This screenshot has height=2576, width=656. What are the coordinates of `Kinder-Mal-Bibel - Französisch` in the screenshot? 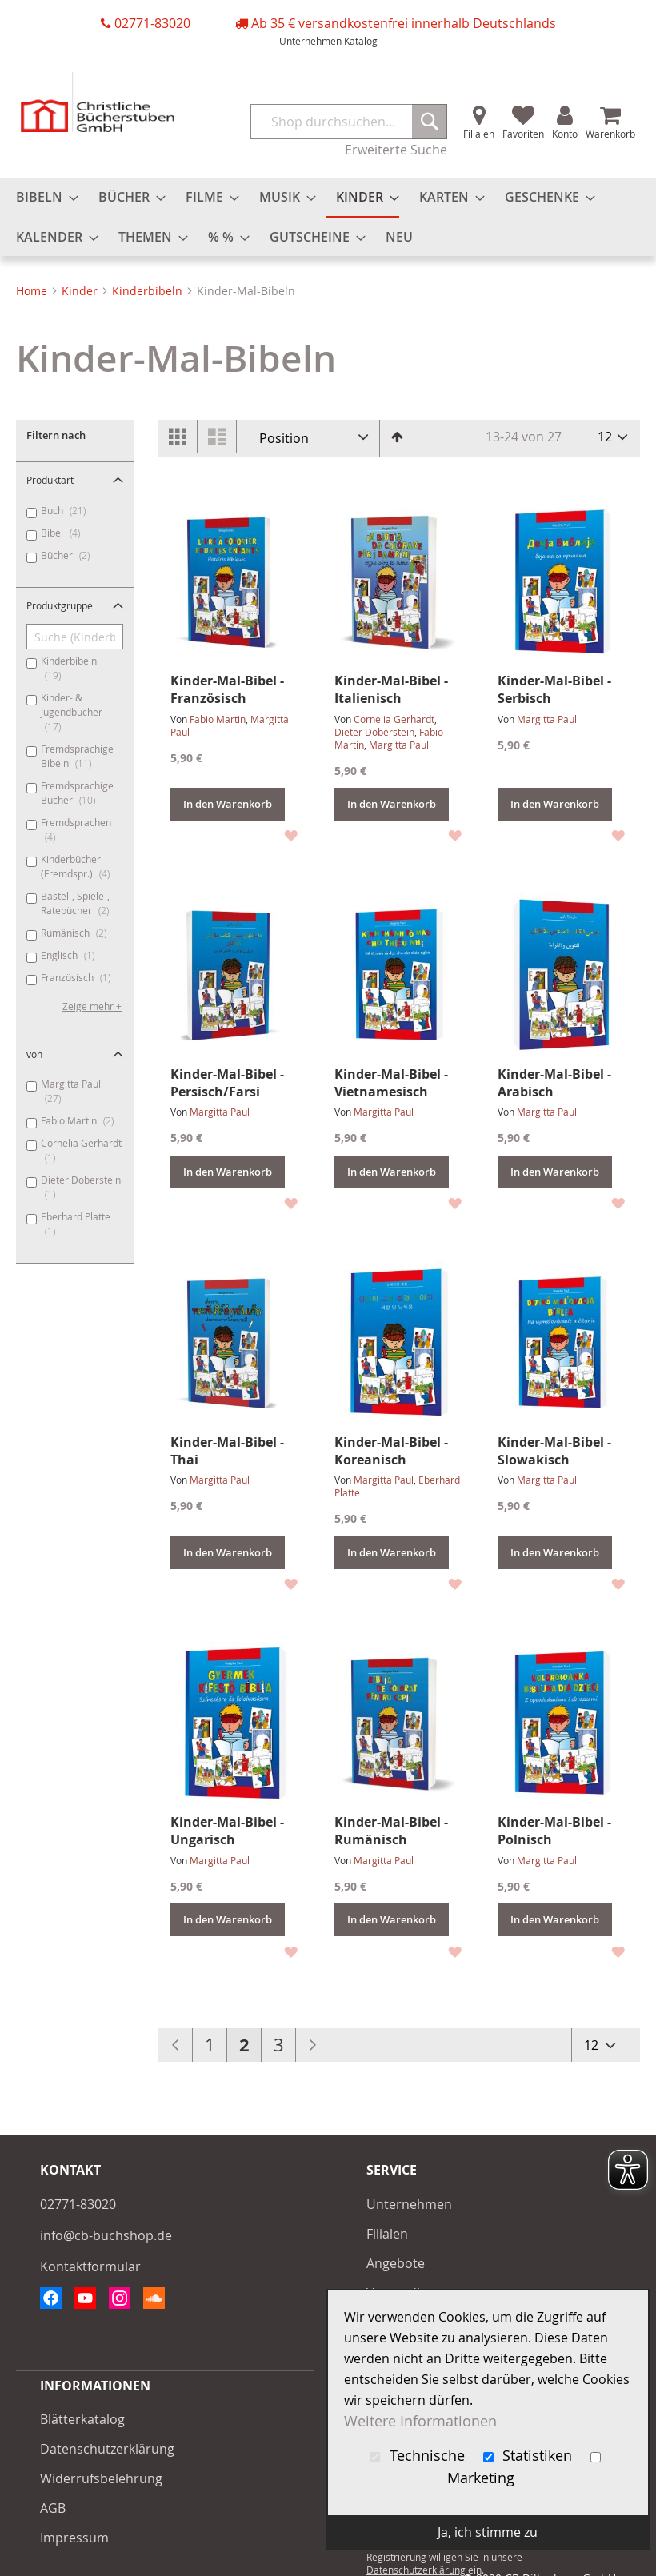 It's located at (227, 689).